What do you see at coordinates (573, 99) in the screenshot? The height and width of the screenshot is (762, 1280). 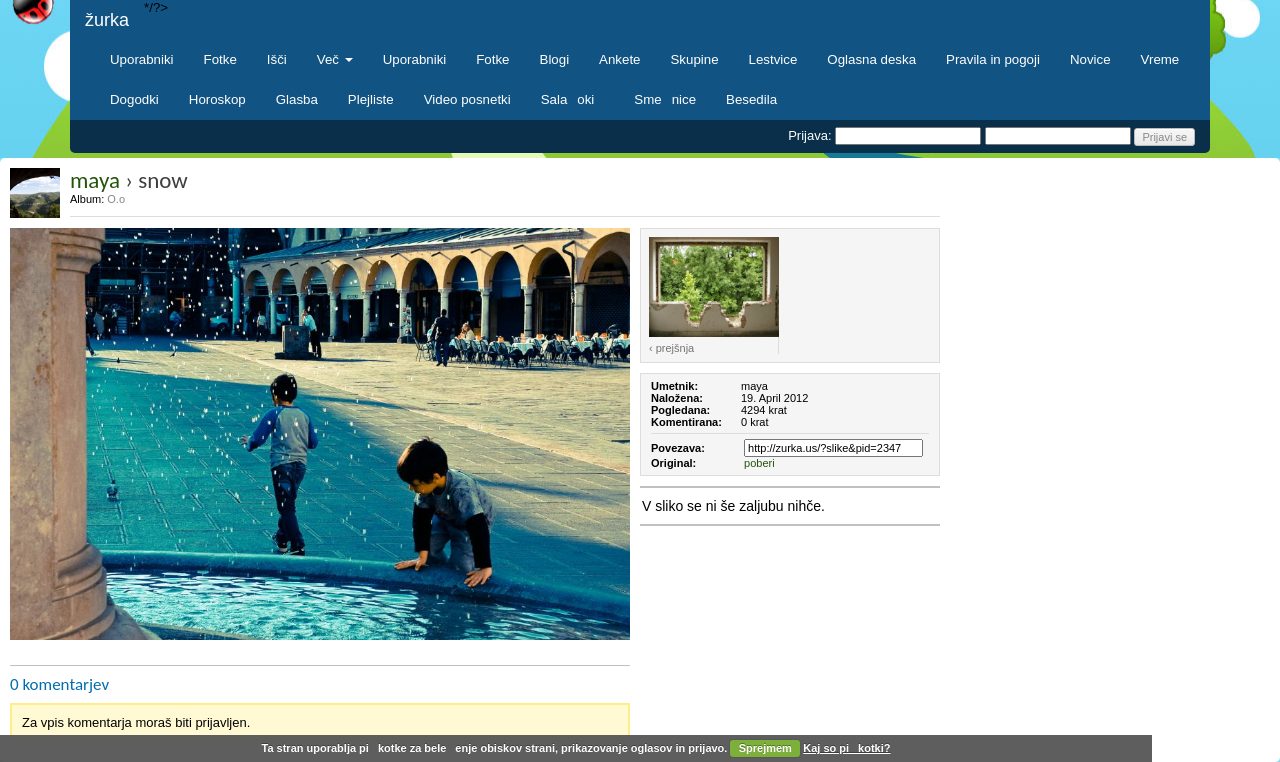 I see `Salaoki` at bounding box center [573, 99].